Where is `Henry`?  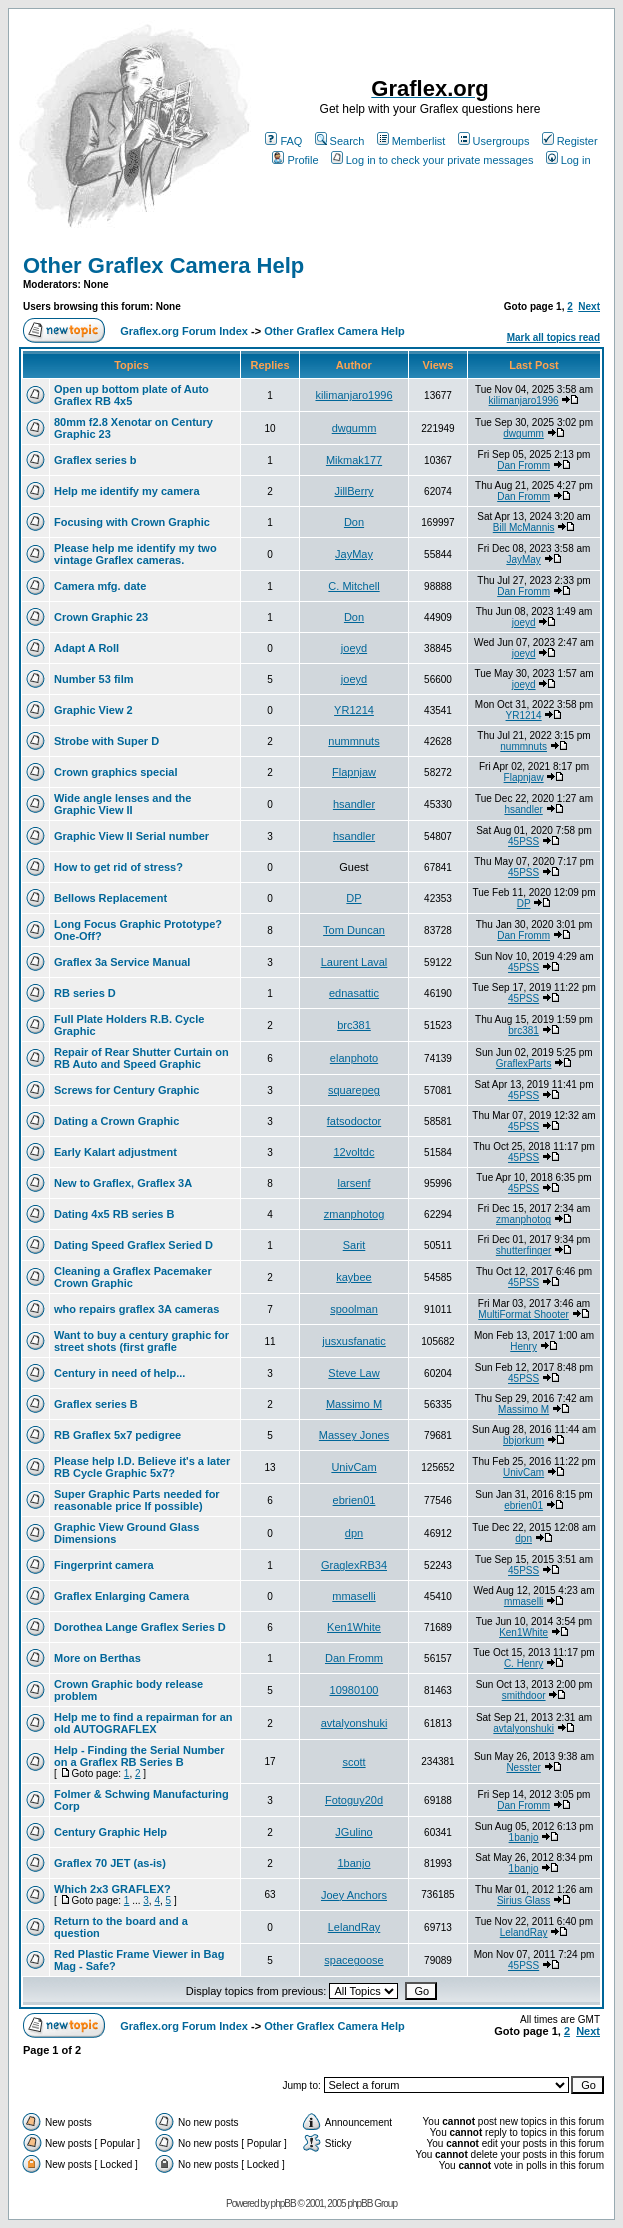 Henry is located at coordinates (523, 1346).